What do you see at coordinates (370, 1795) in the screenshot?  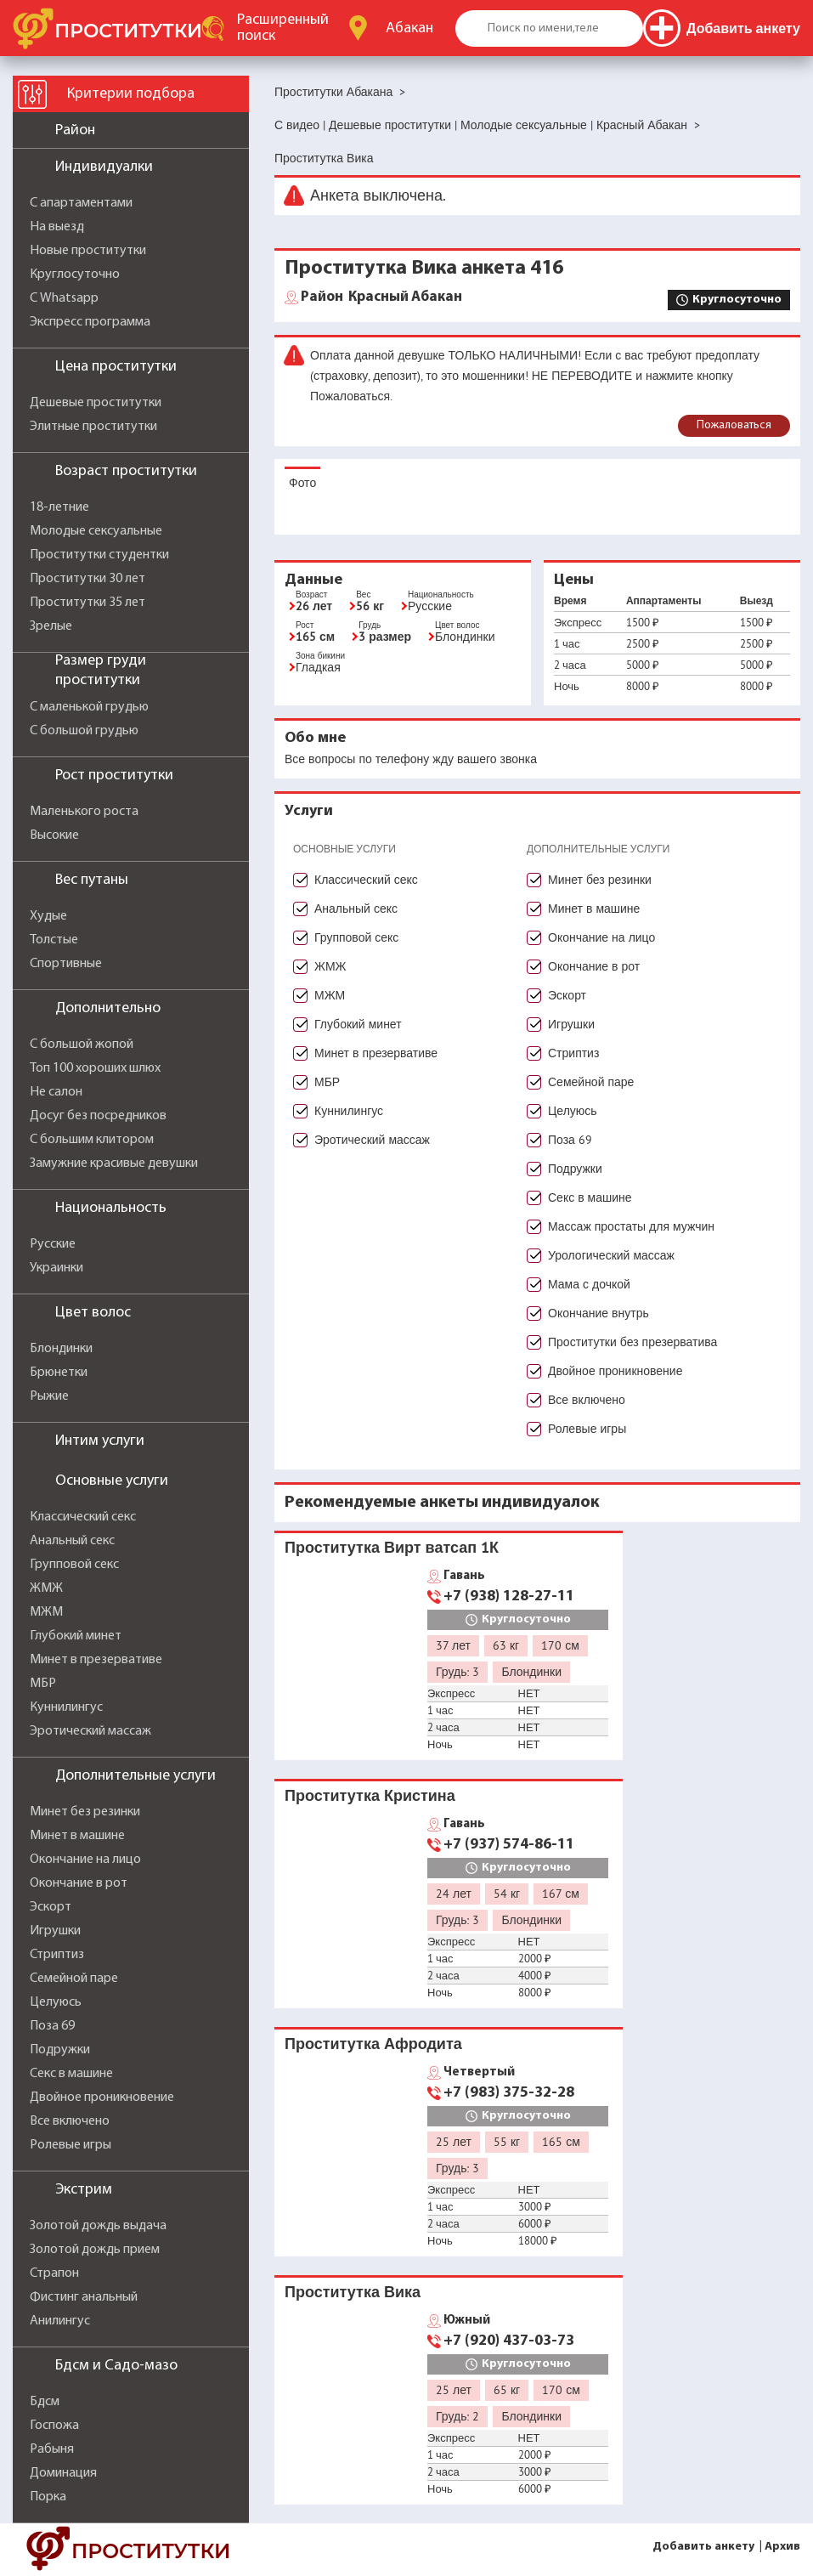 I see `Проститутка Кристина` at bounding box center [370, 1795].